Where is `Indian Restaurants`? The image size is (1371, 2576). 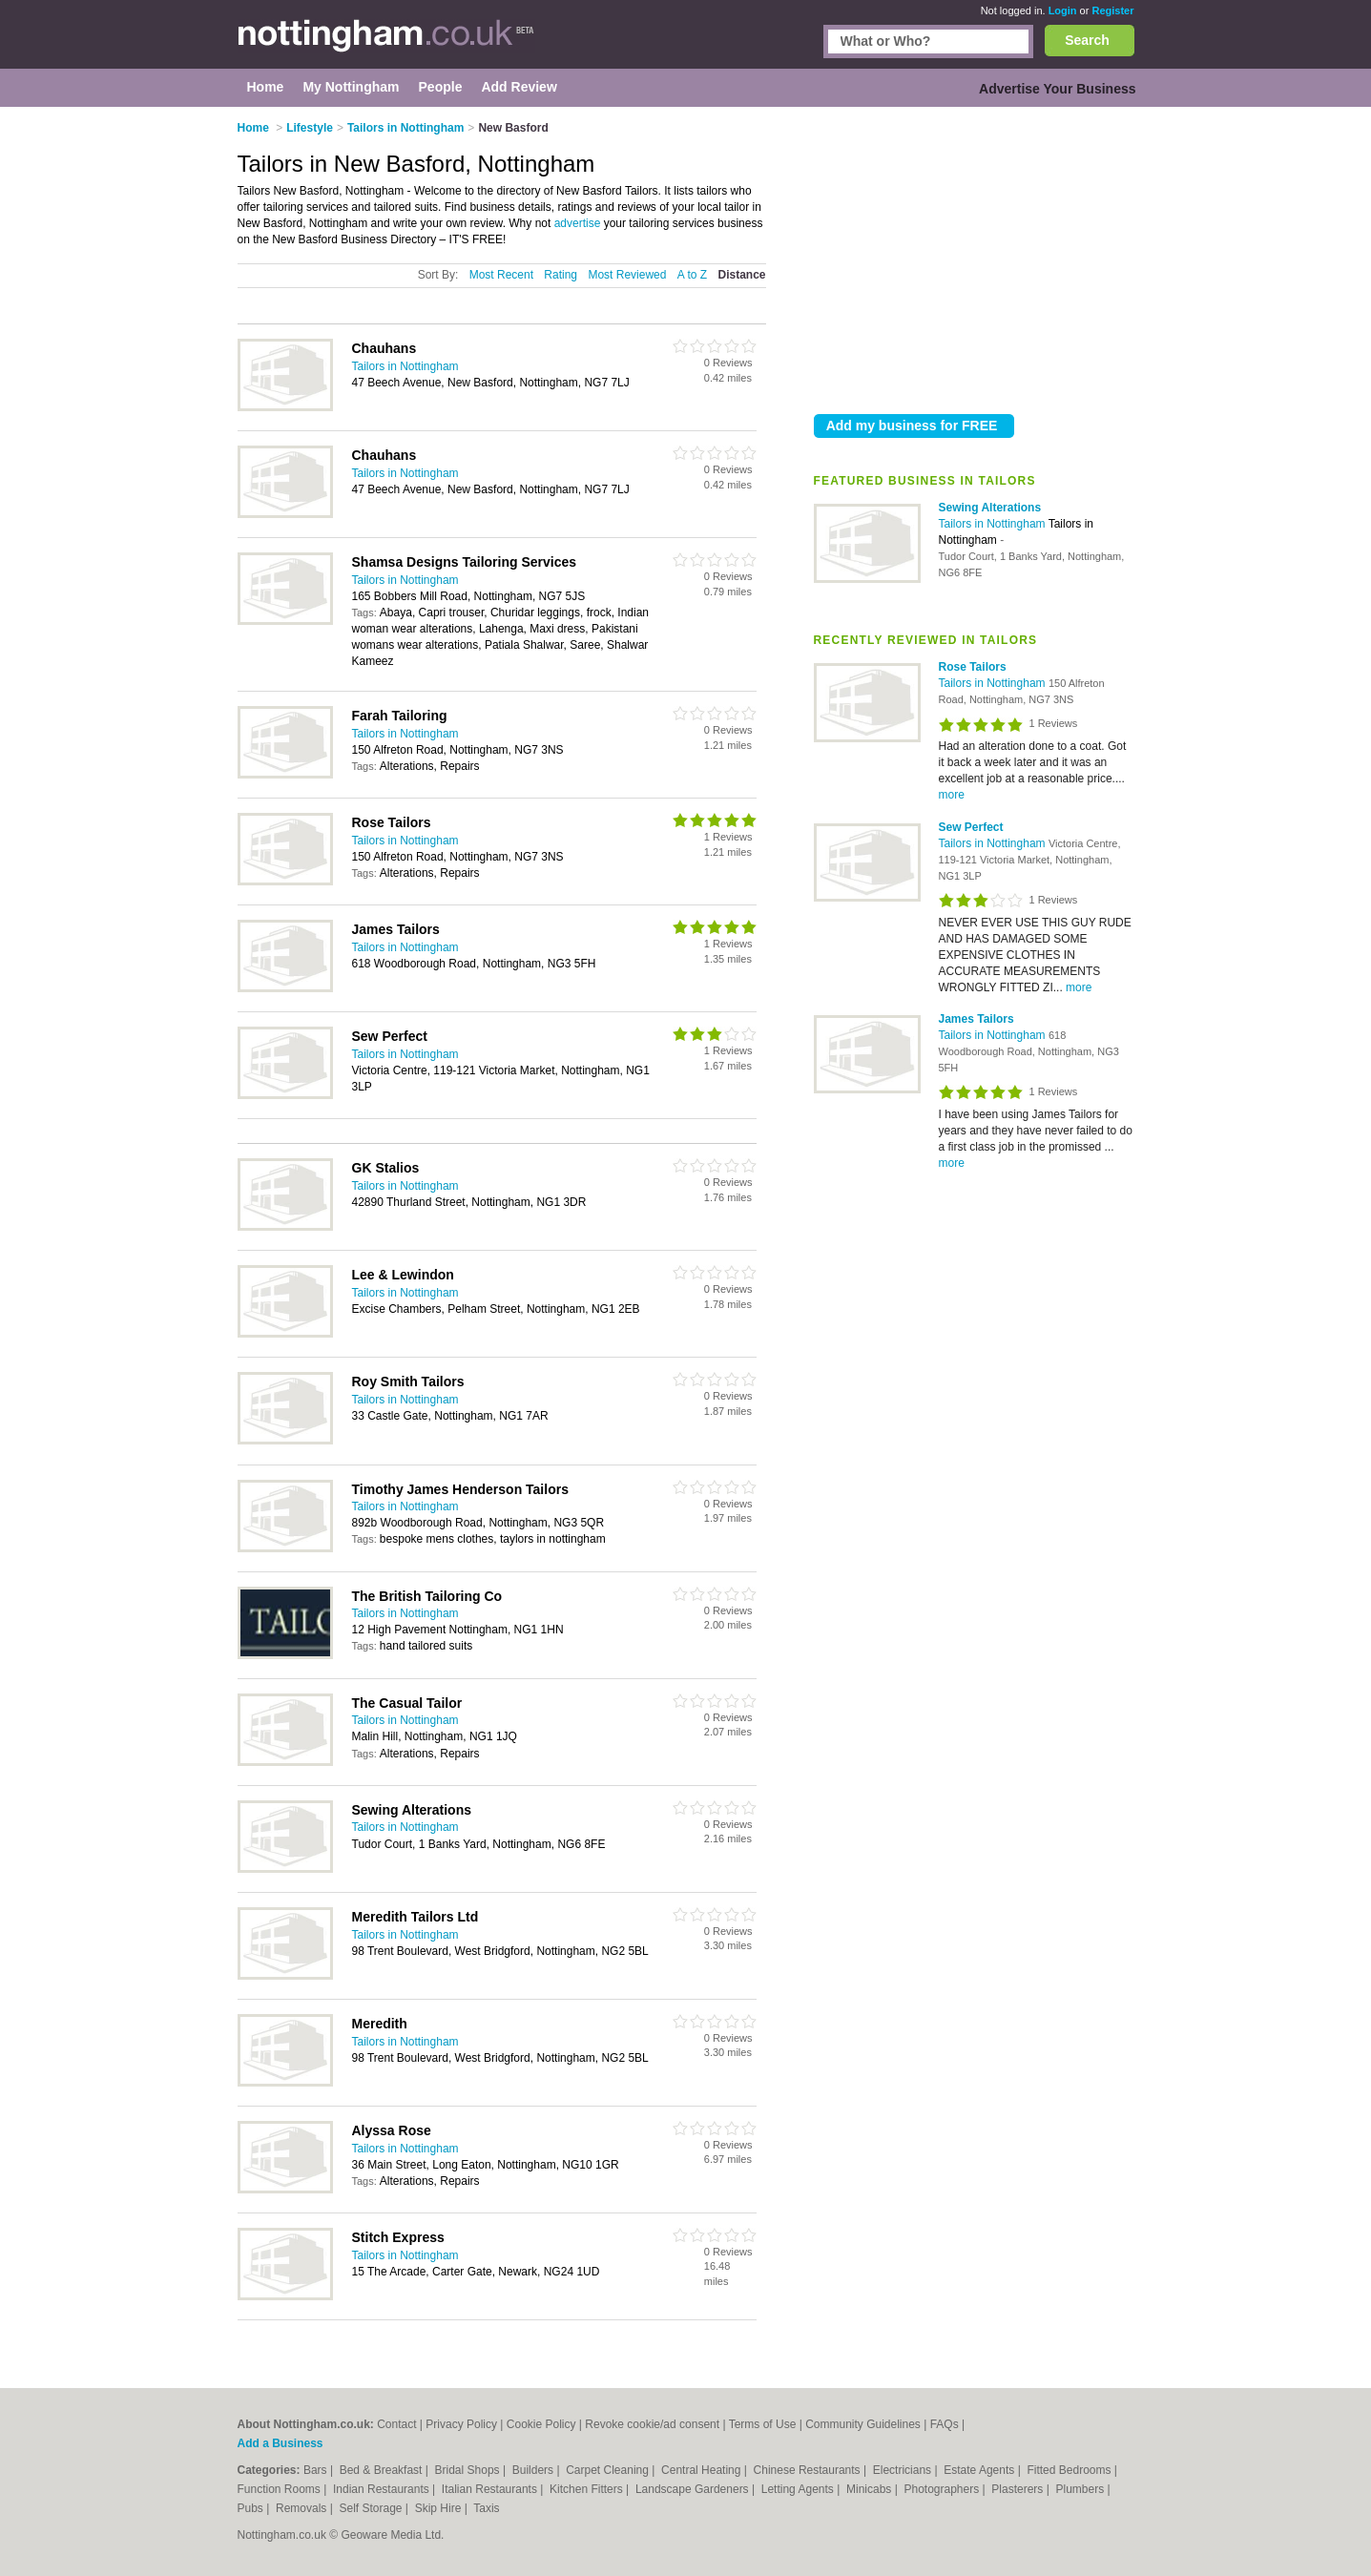 Indian Restaurants is located at coordinates (382, 2489).